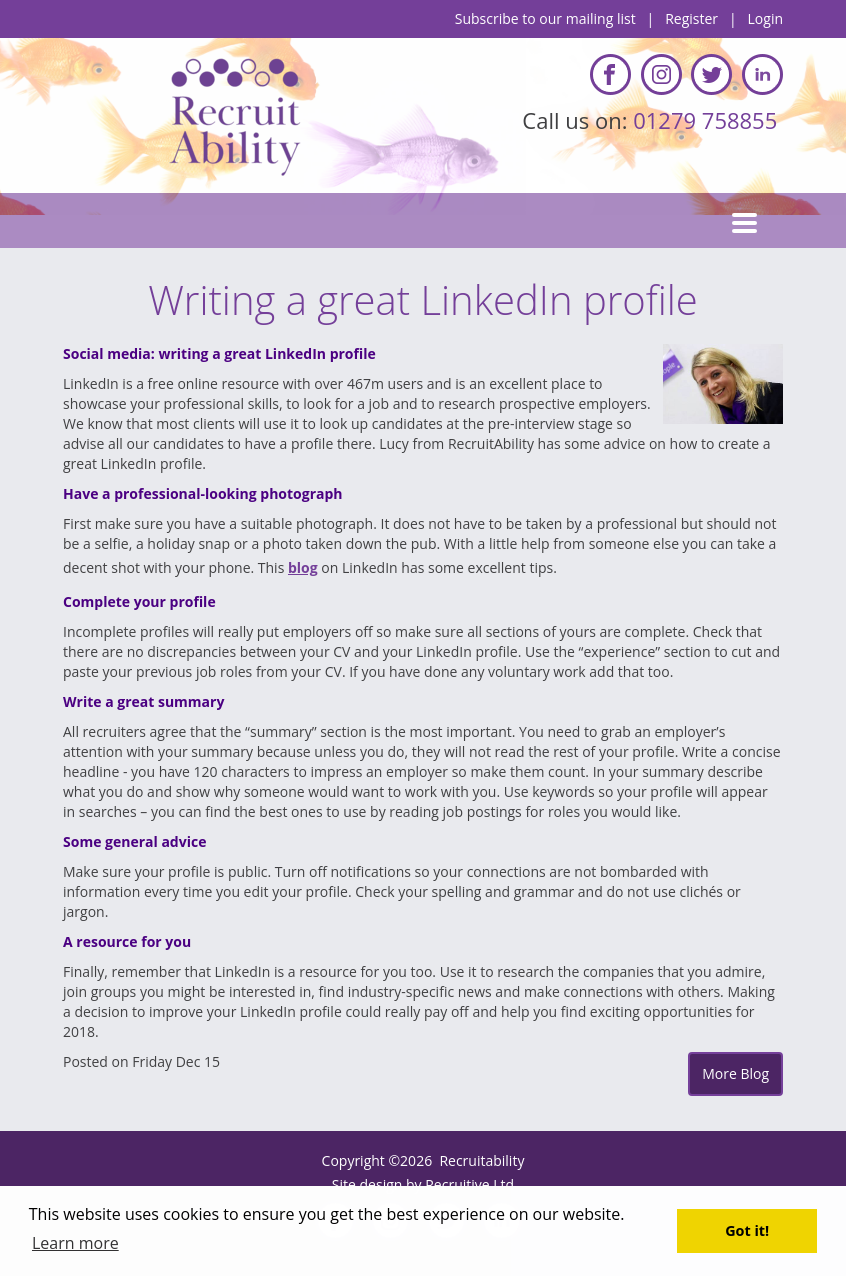 This screenshot has width=846, height=1276. Describe the element at coordinates (545, 18) in the screenshot. I see `Subscribe to our mailing list` at that location.